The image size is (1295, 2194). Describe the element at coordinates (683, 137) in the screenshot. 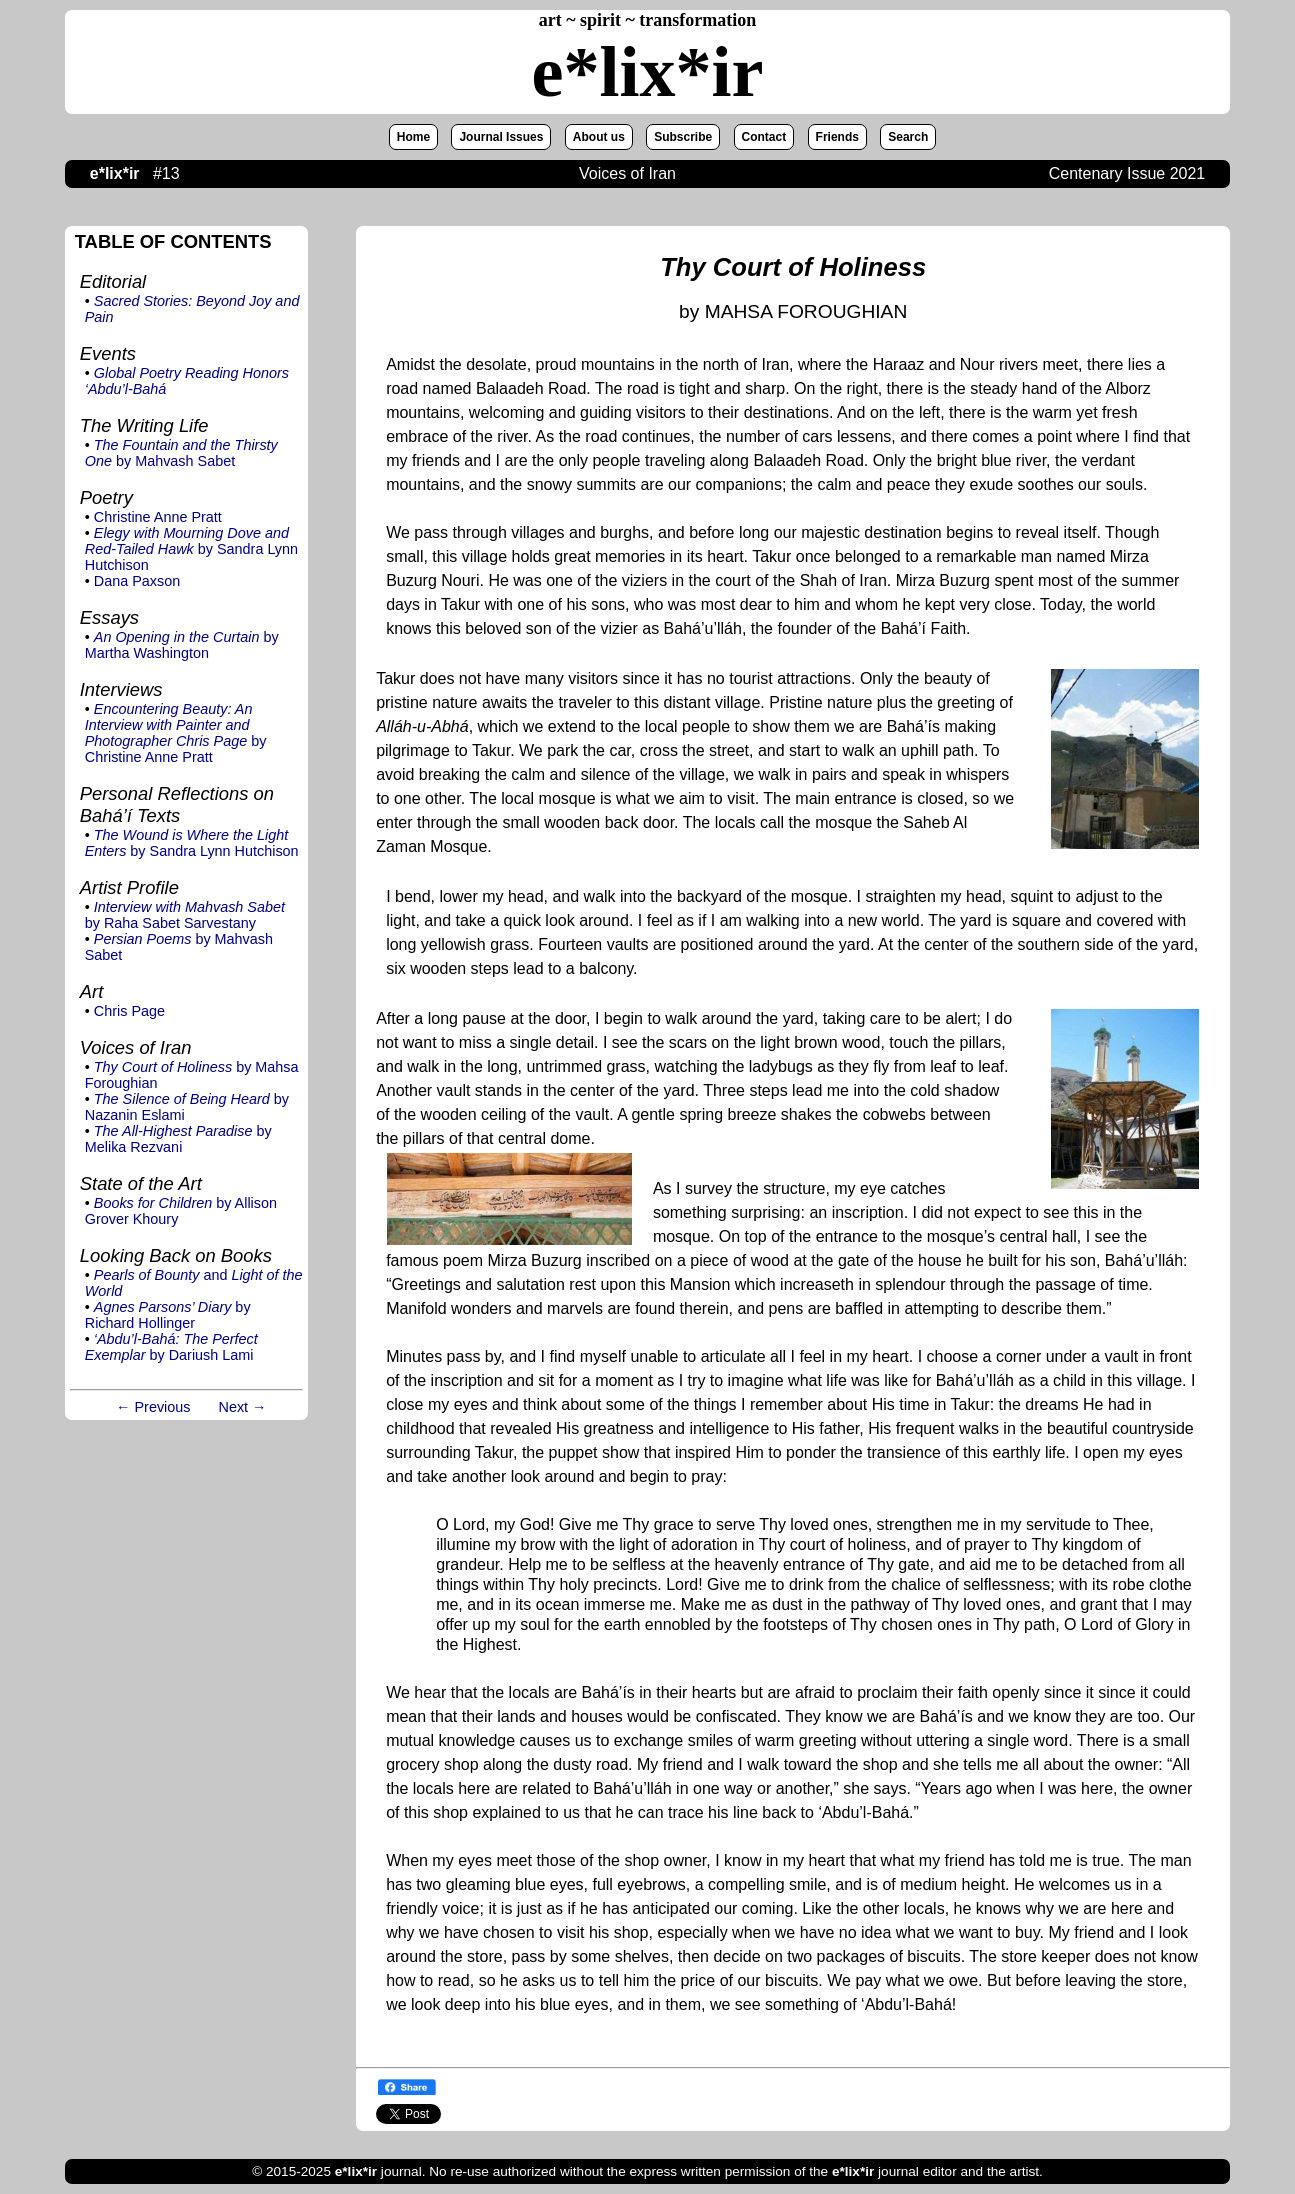

I see `Subscribe` at that location.